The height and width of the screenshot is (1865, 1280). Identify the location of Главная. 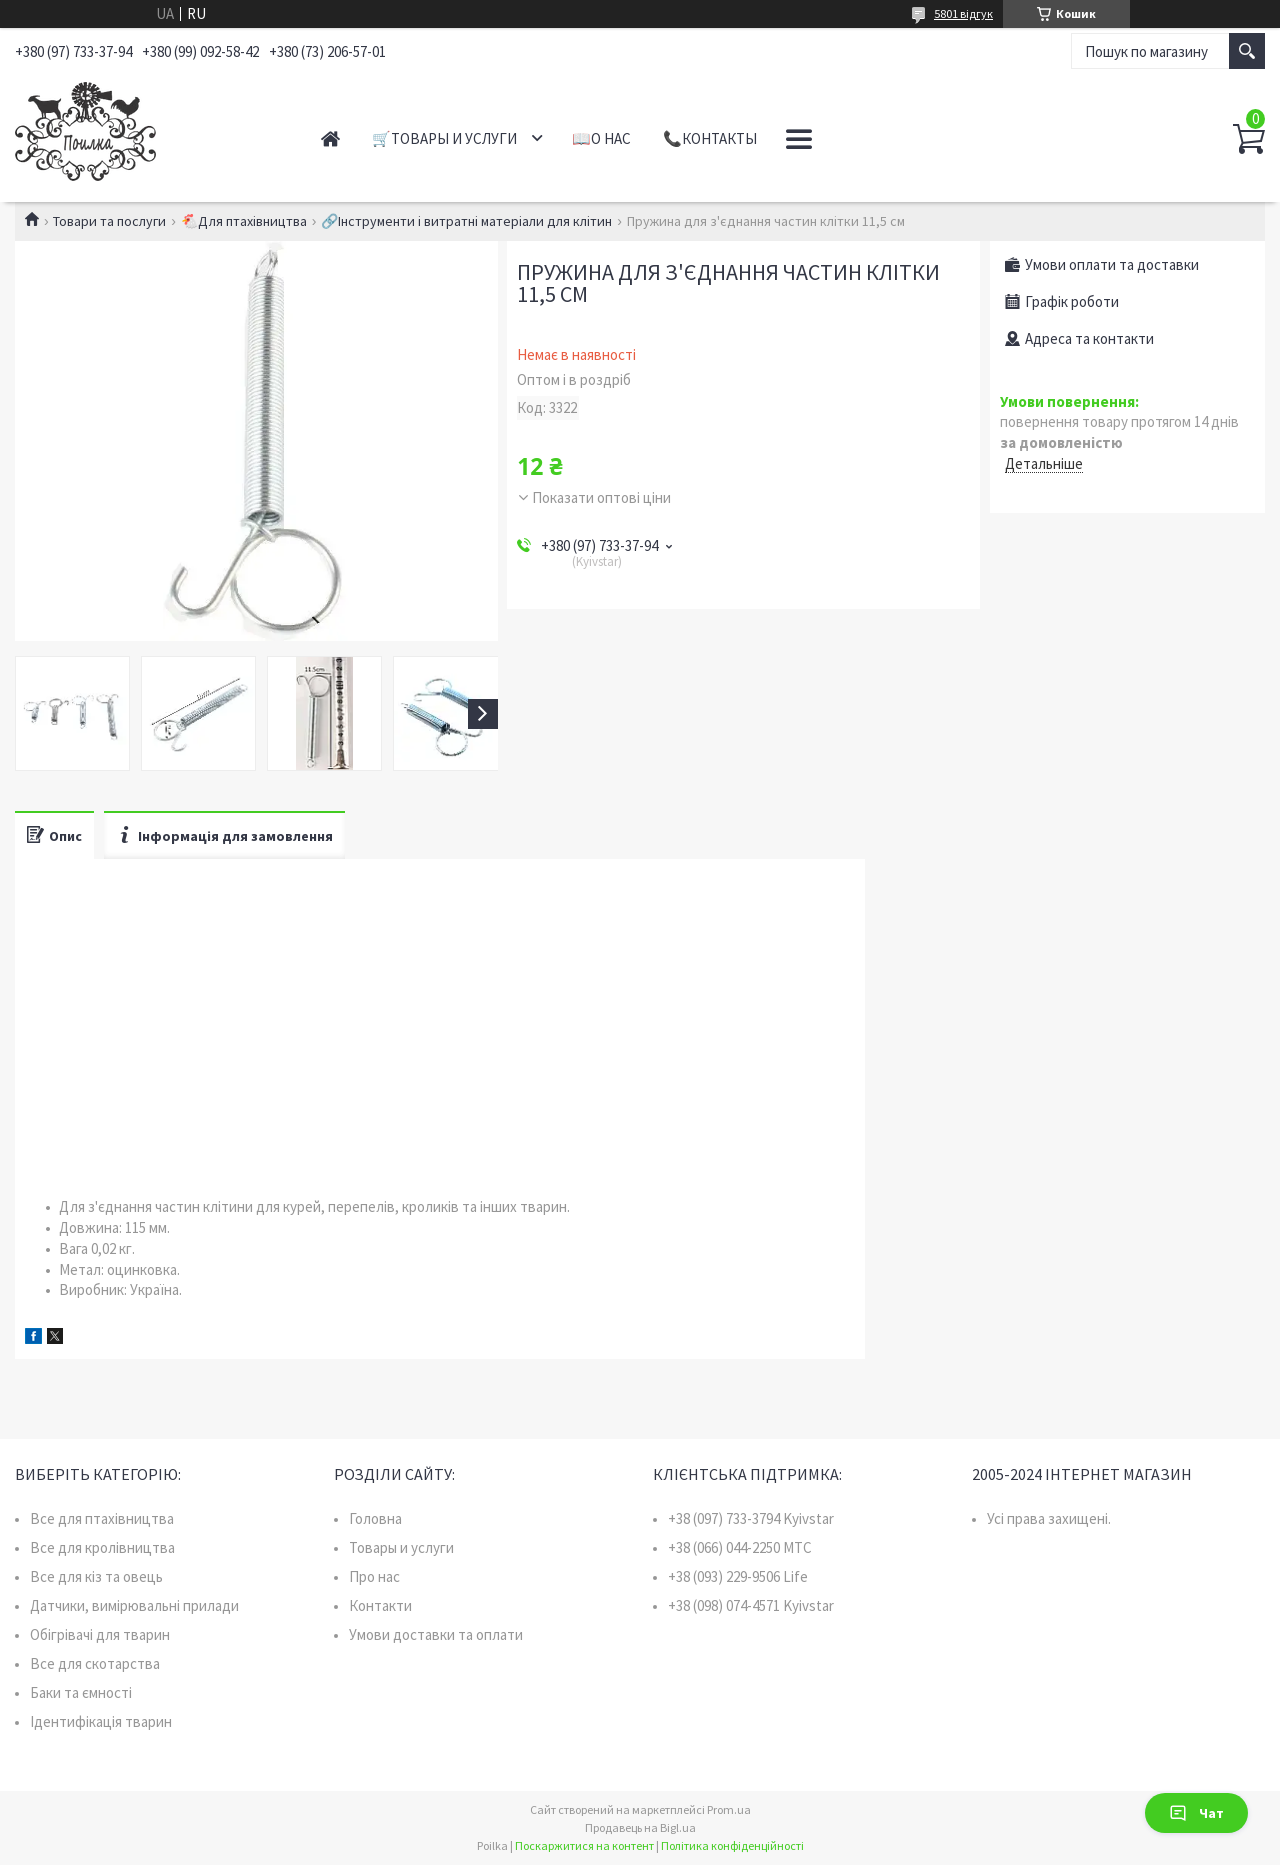
(330, 138).